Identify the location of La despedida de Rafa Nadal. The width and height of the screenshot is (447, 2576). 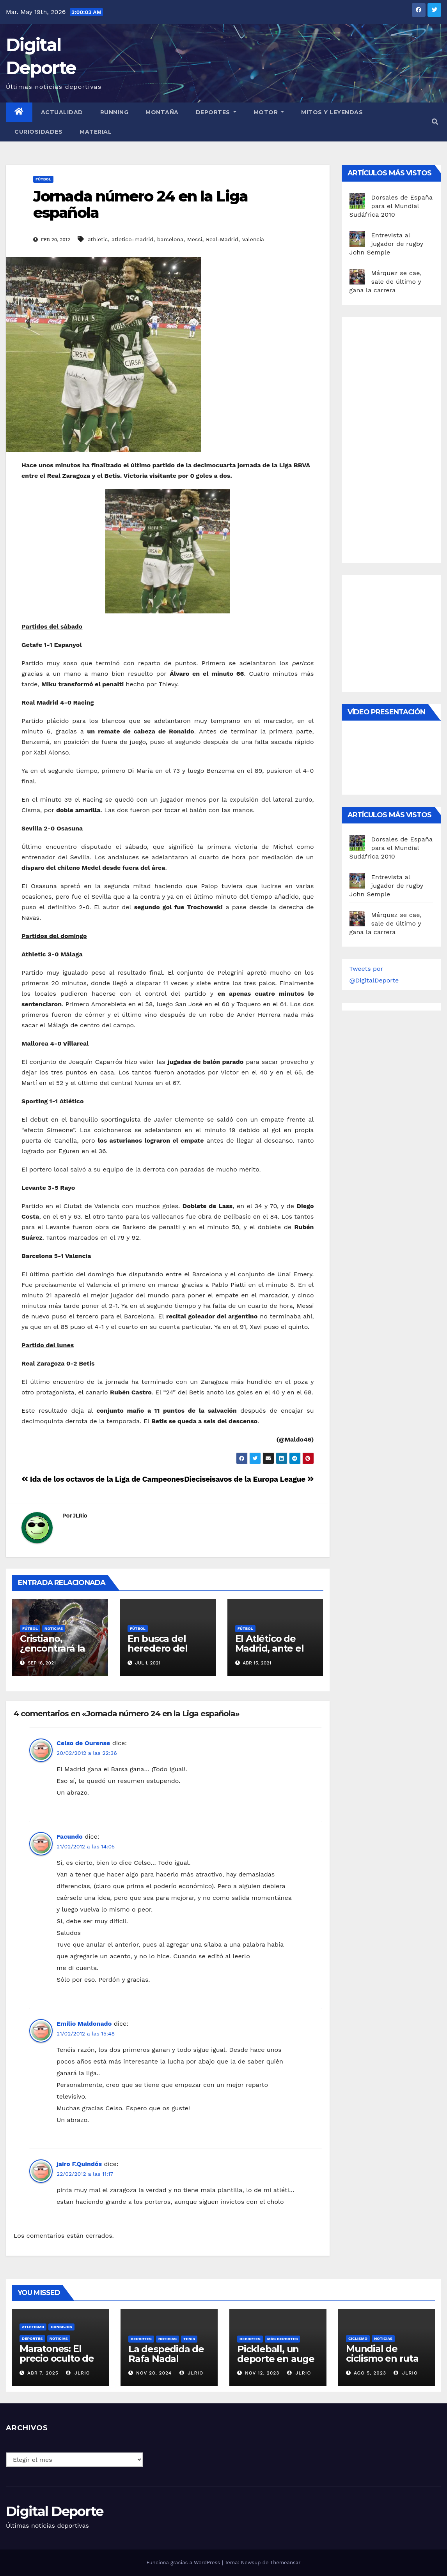
(166, 2353).